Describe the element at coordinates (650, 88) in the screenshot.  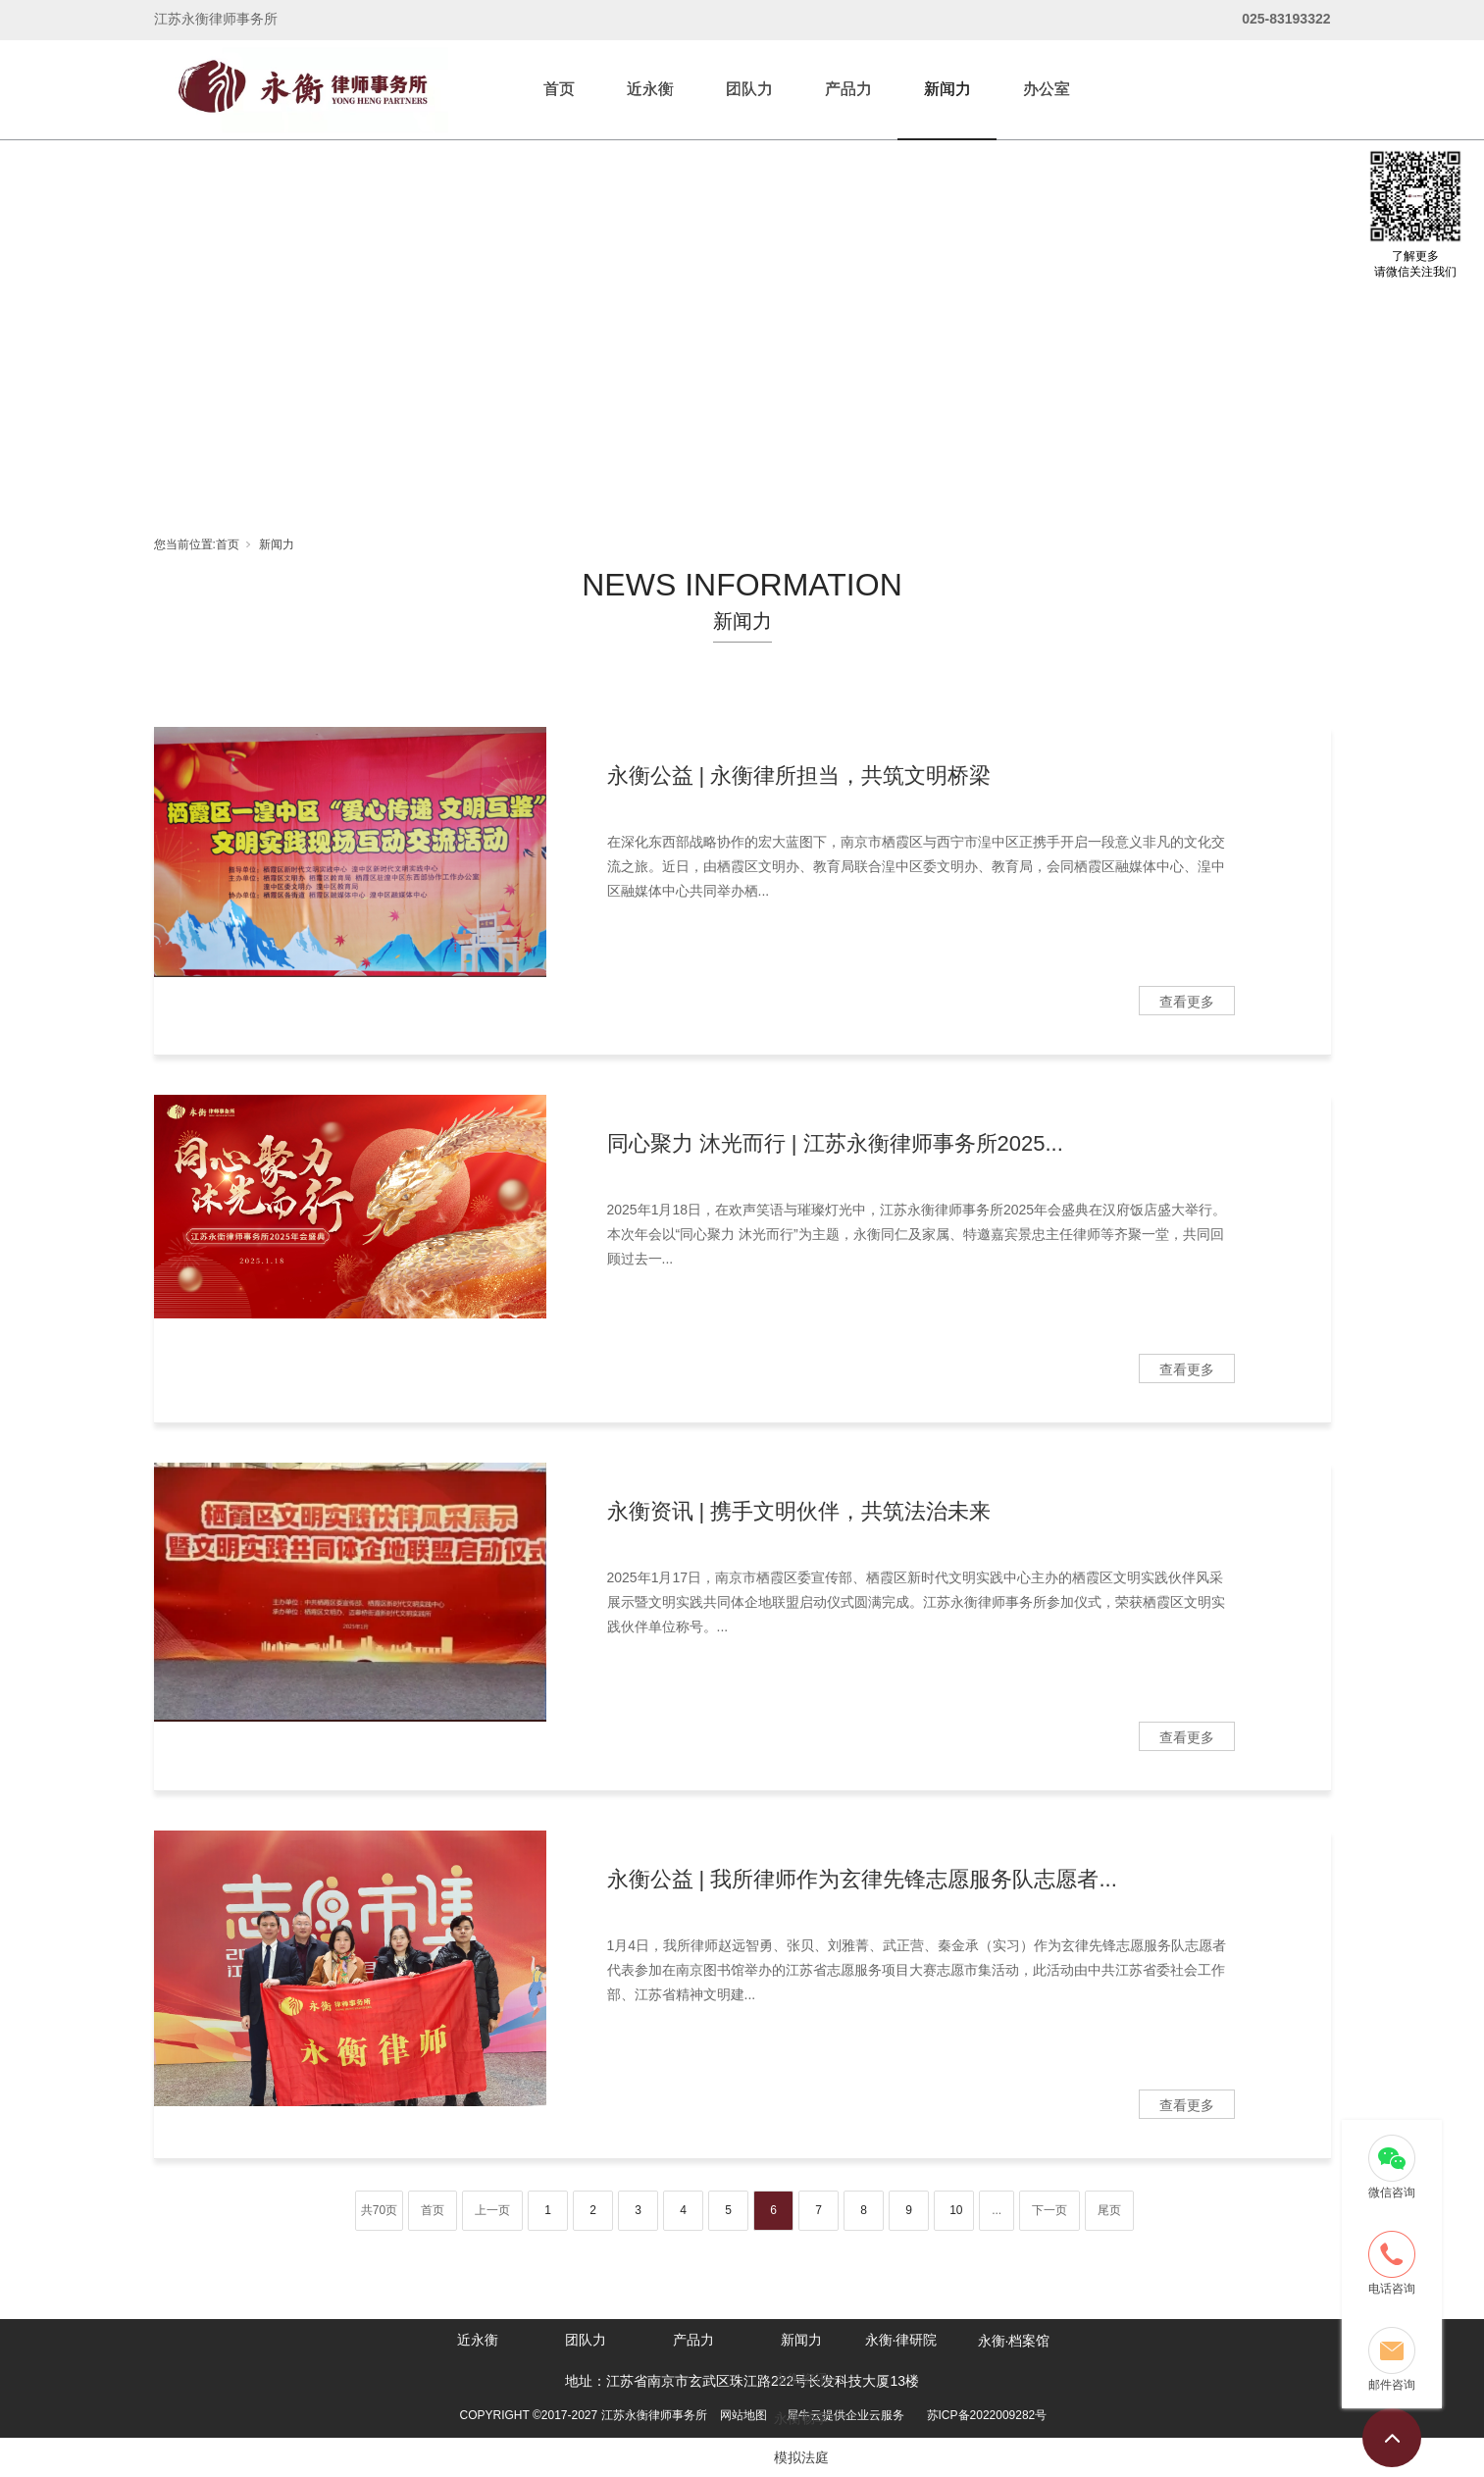
I see `近永衡` at that location.